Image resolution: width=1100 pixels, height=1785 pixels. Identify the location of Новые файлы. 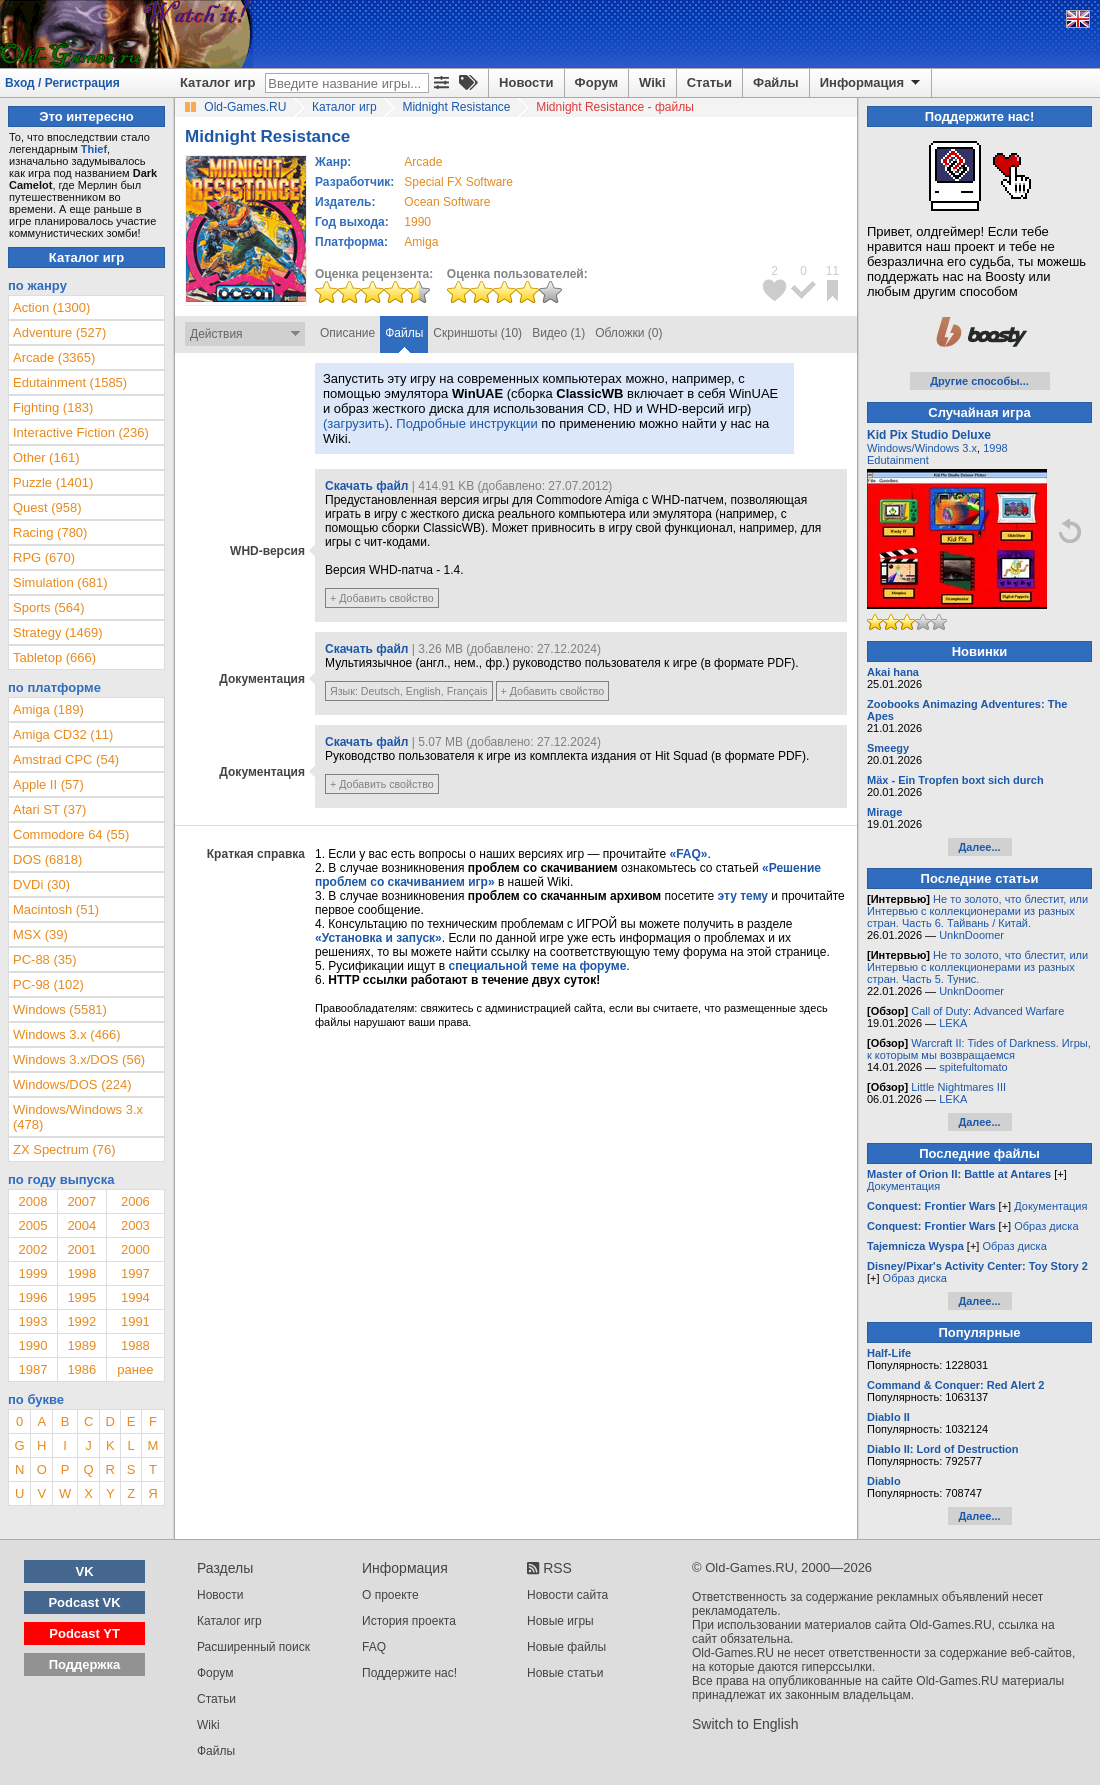
(566, 1647).